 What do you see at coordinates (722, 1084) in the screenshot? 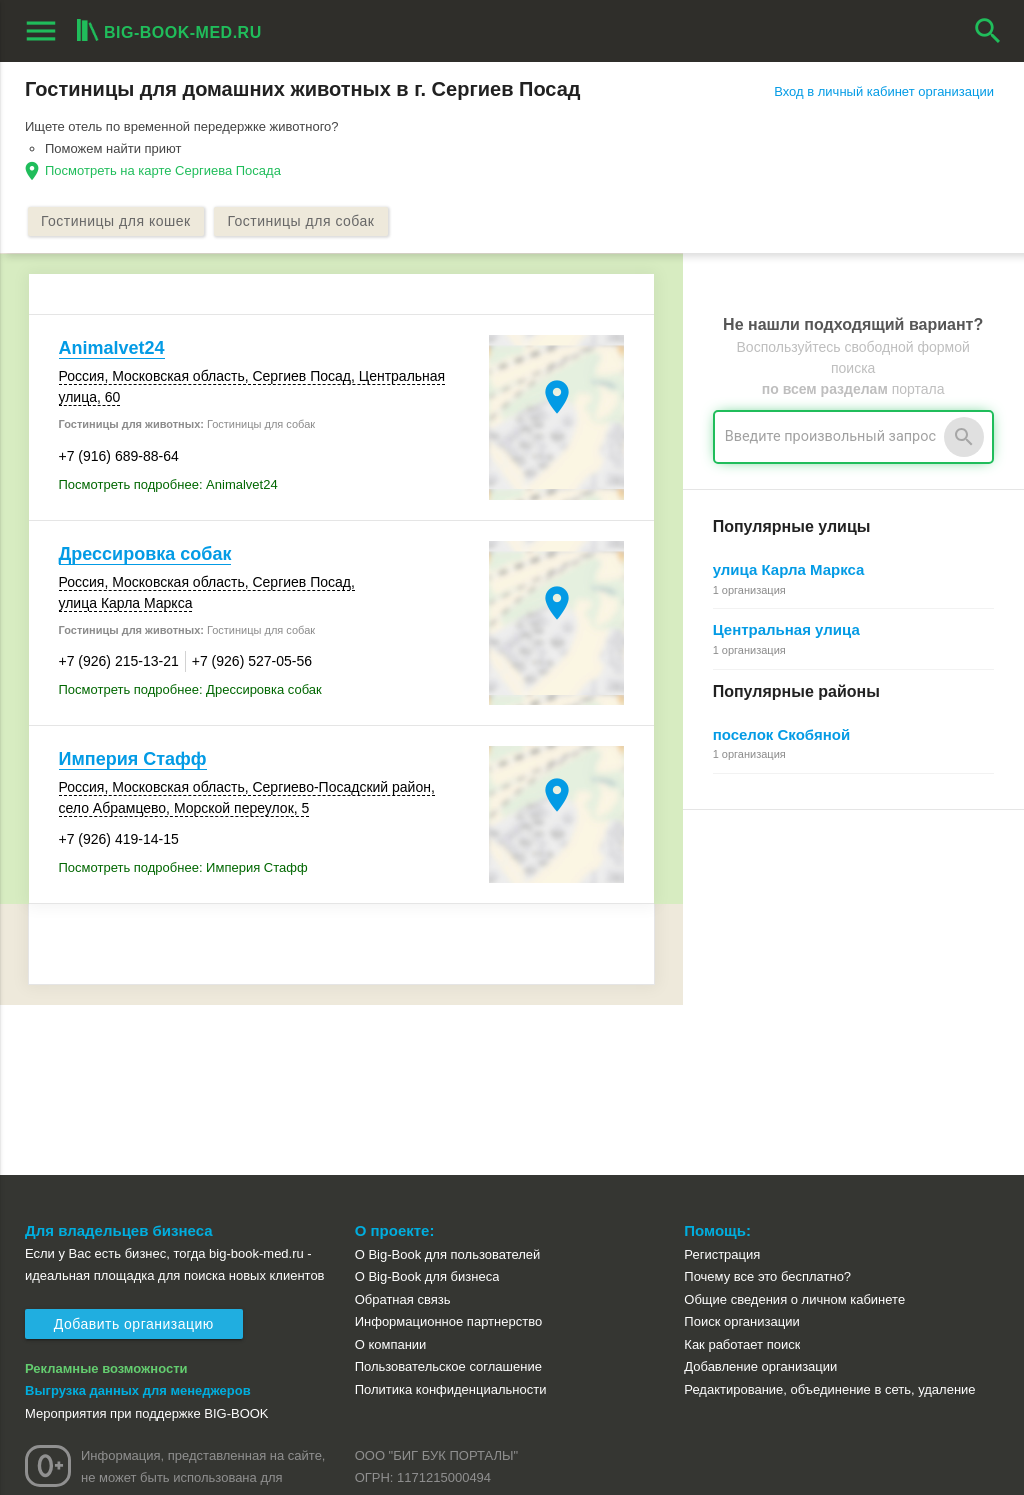
I see `Регистрация` at bounding box center [722, 1084].